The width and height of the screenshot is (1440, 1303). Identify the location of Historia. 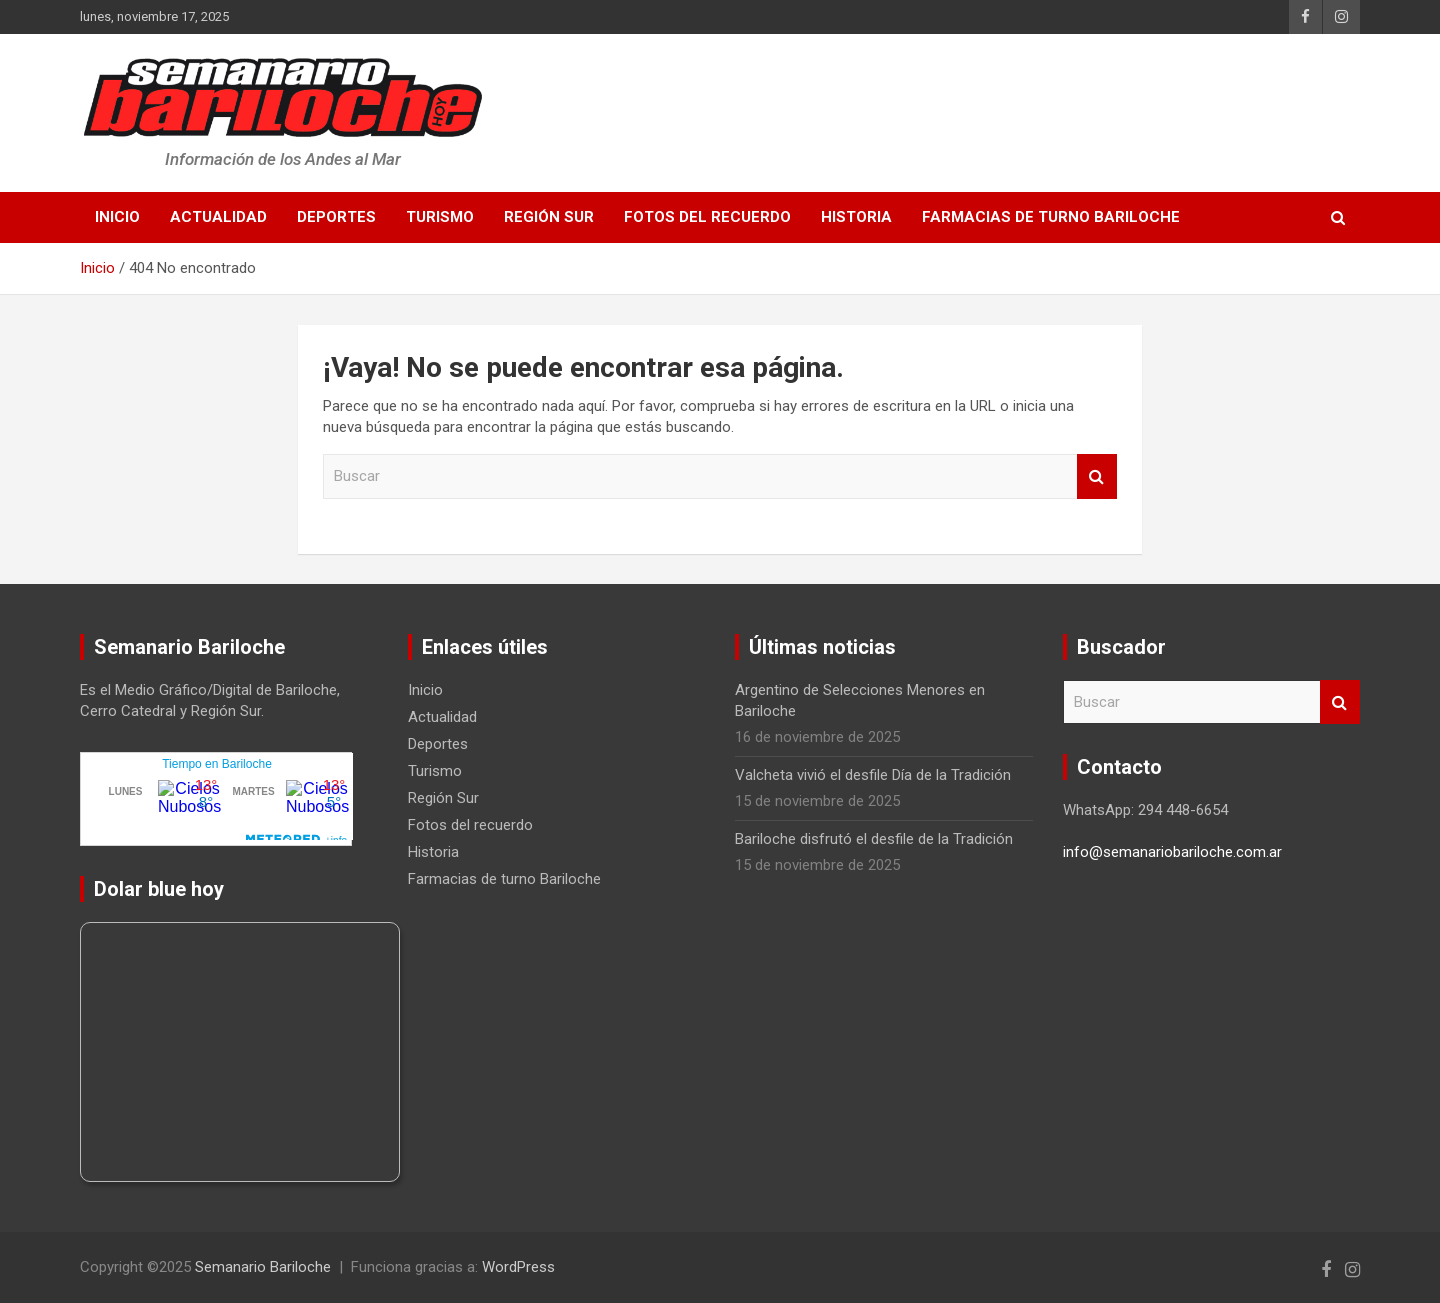
(856, 217).